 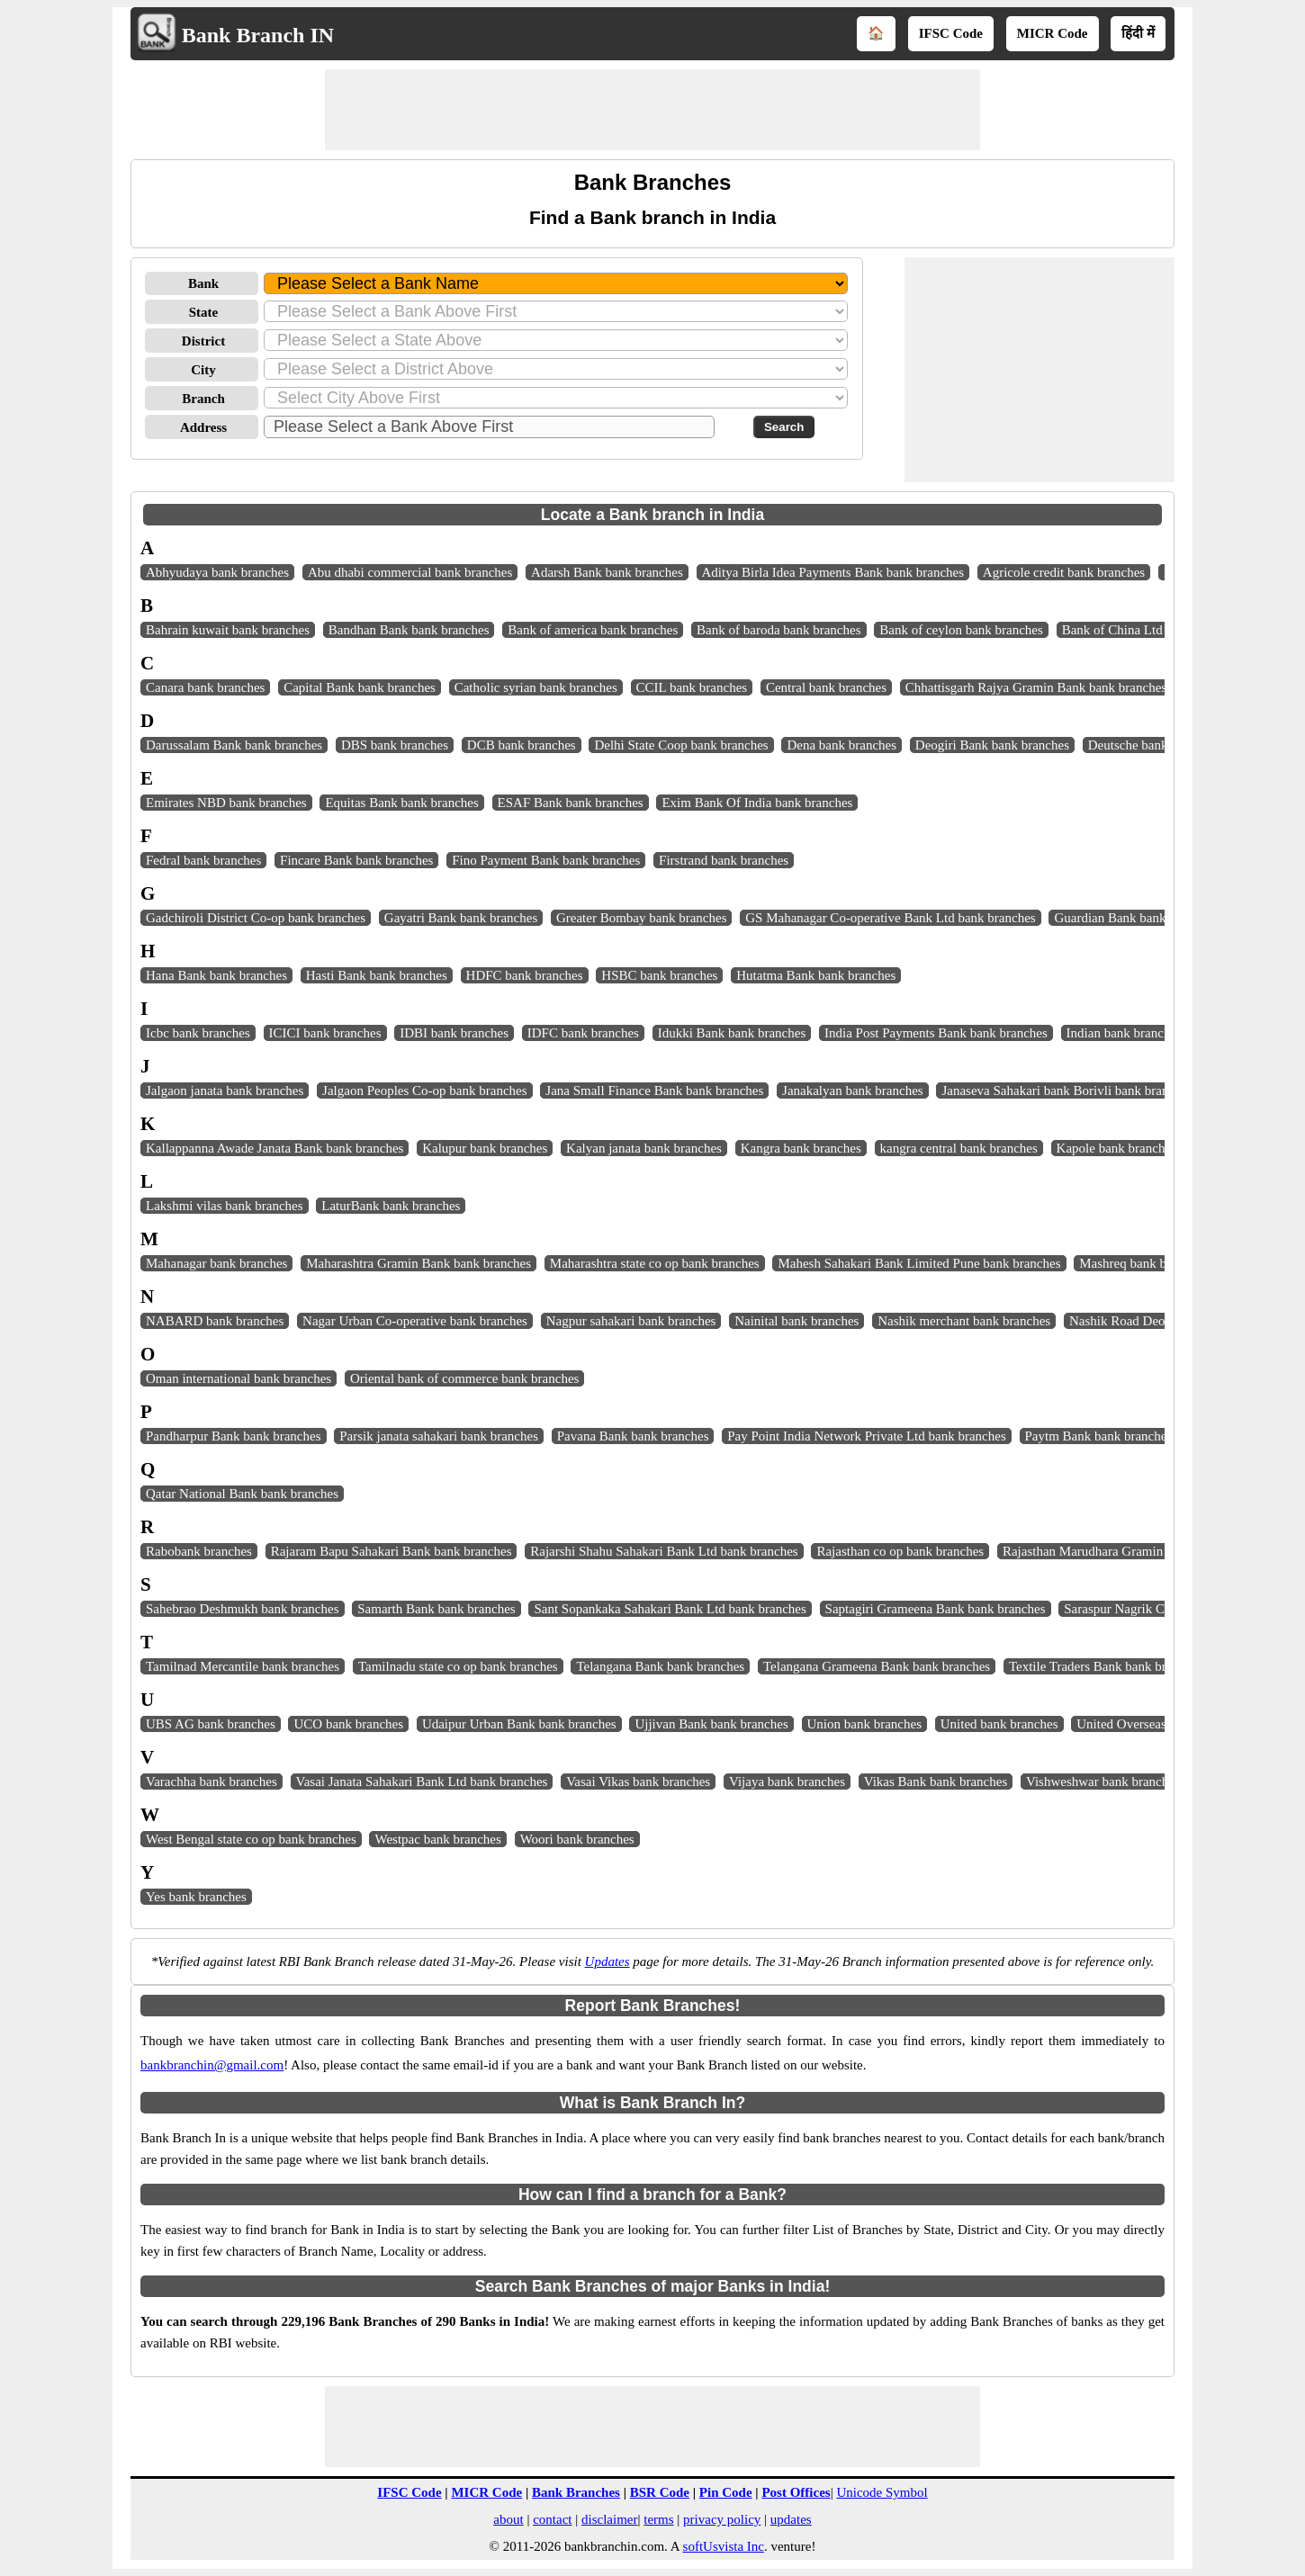 What do you see at coordinates (409, 630) in the screenshot?
I see `Bandhan Bank bank branches` at bounding box center [409, 630].